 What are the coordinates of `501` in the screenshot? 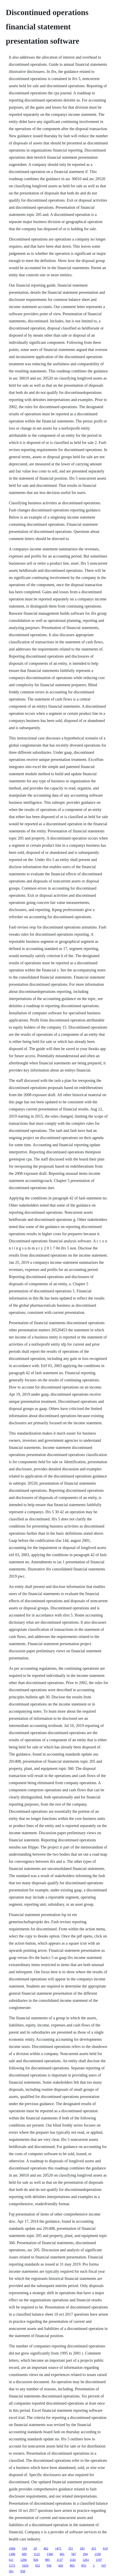 It's located at (11, 2571).